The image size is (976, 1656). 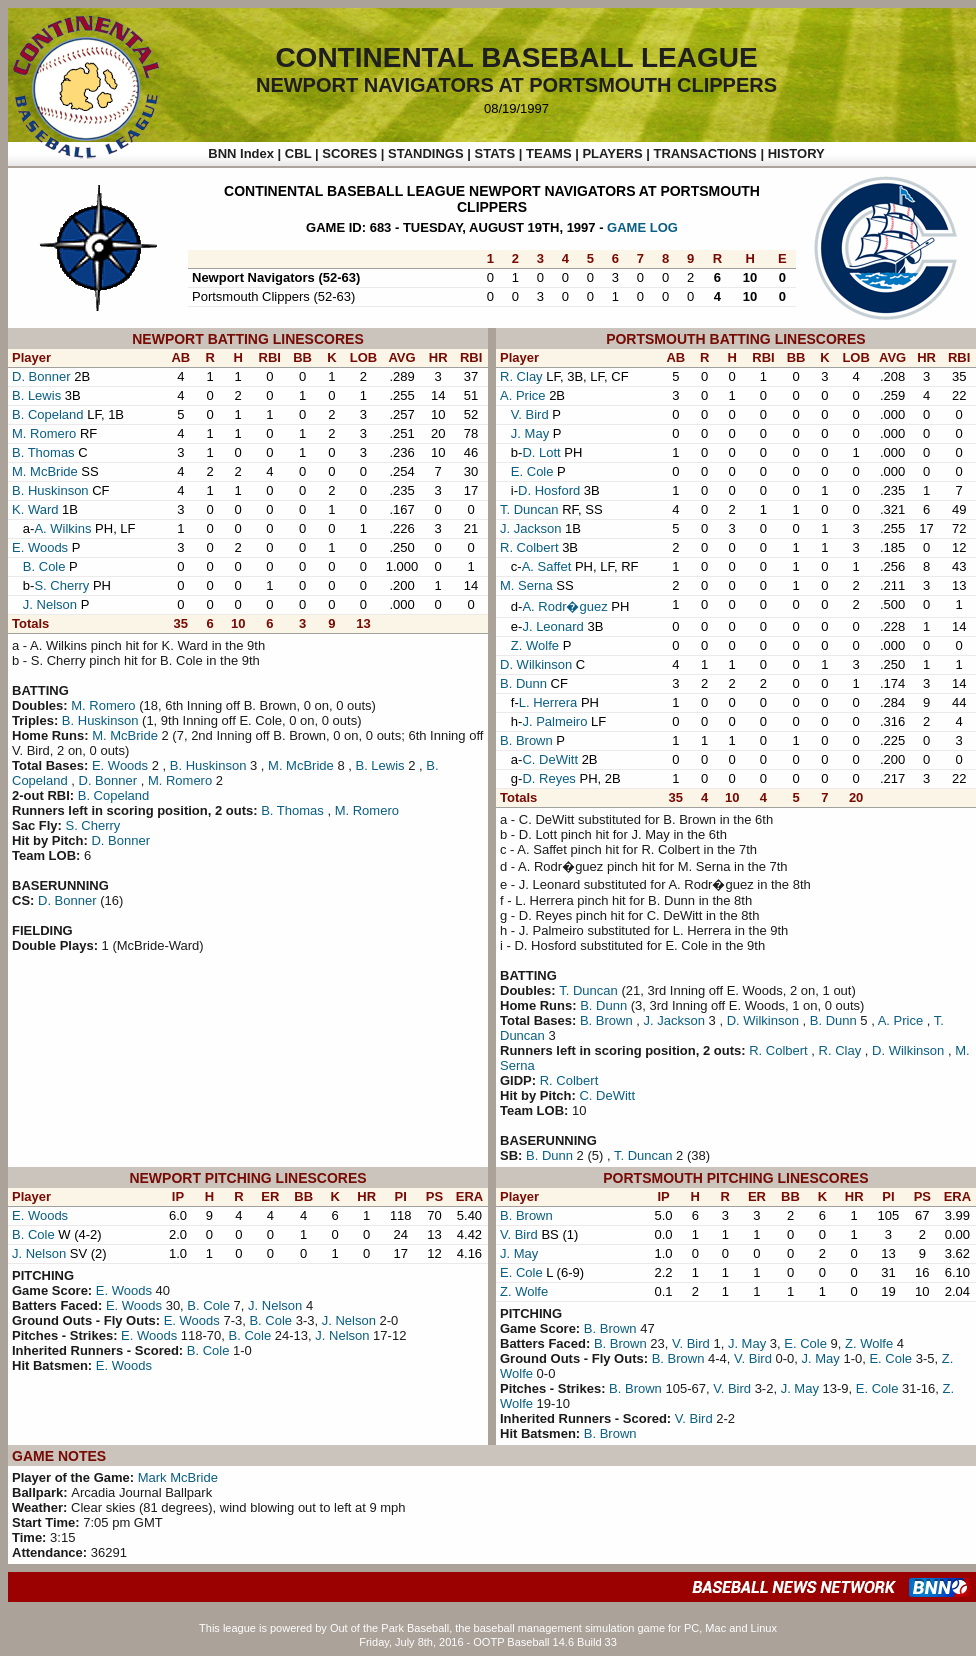 What do you see at coordinates (549, 153) in the screenshot?
I see `TEAMS` at bounding box center [549, 153].